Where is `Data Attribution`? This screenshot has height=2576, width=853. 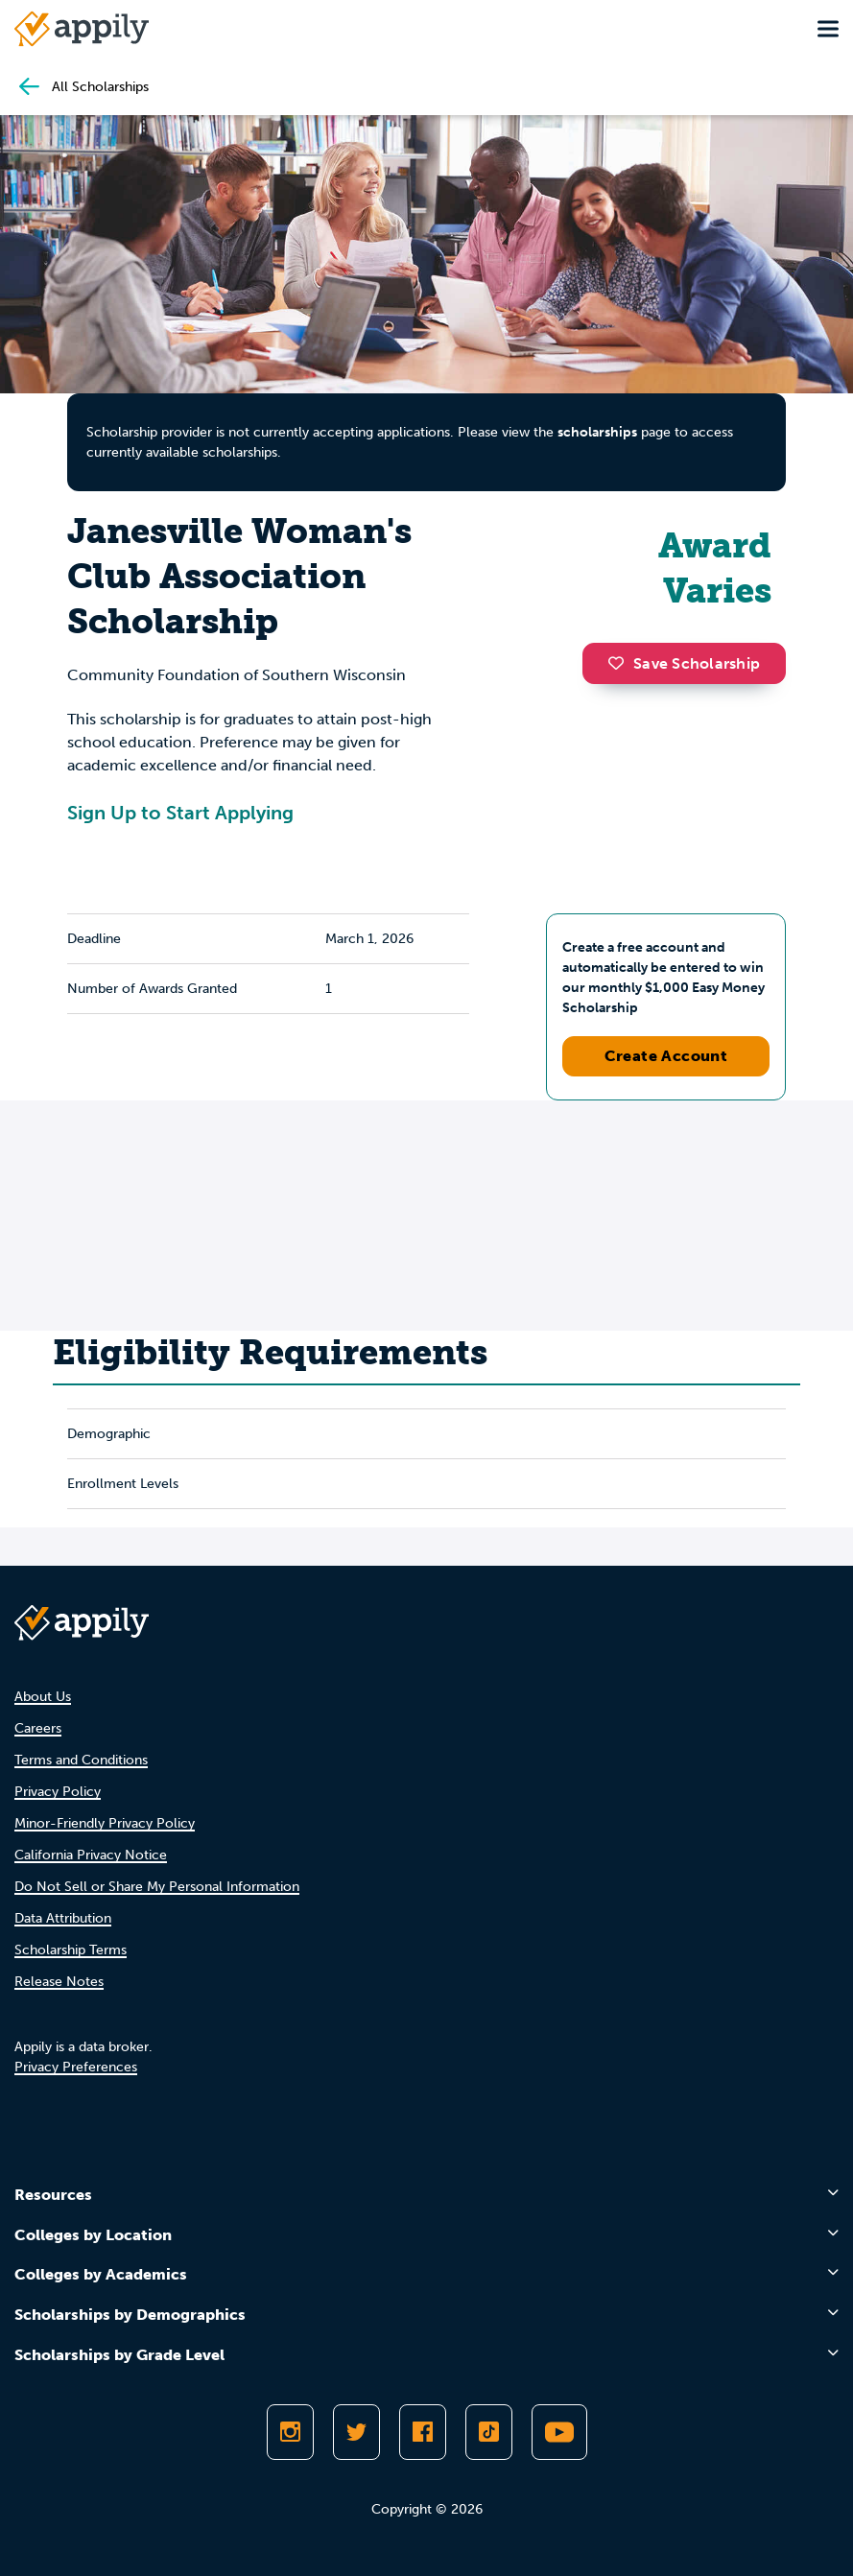
Data Attribution is located at coordinates (62, 1918).